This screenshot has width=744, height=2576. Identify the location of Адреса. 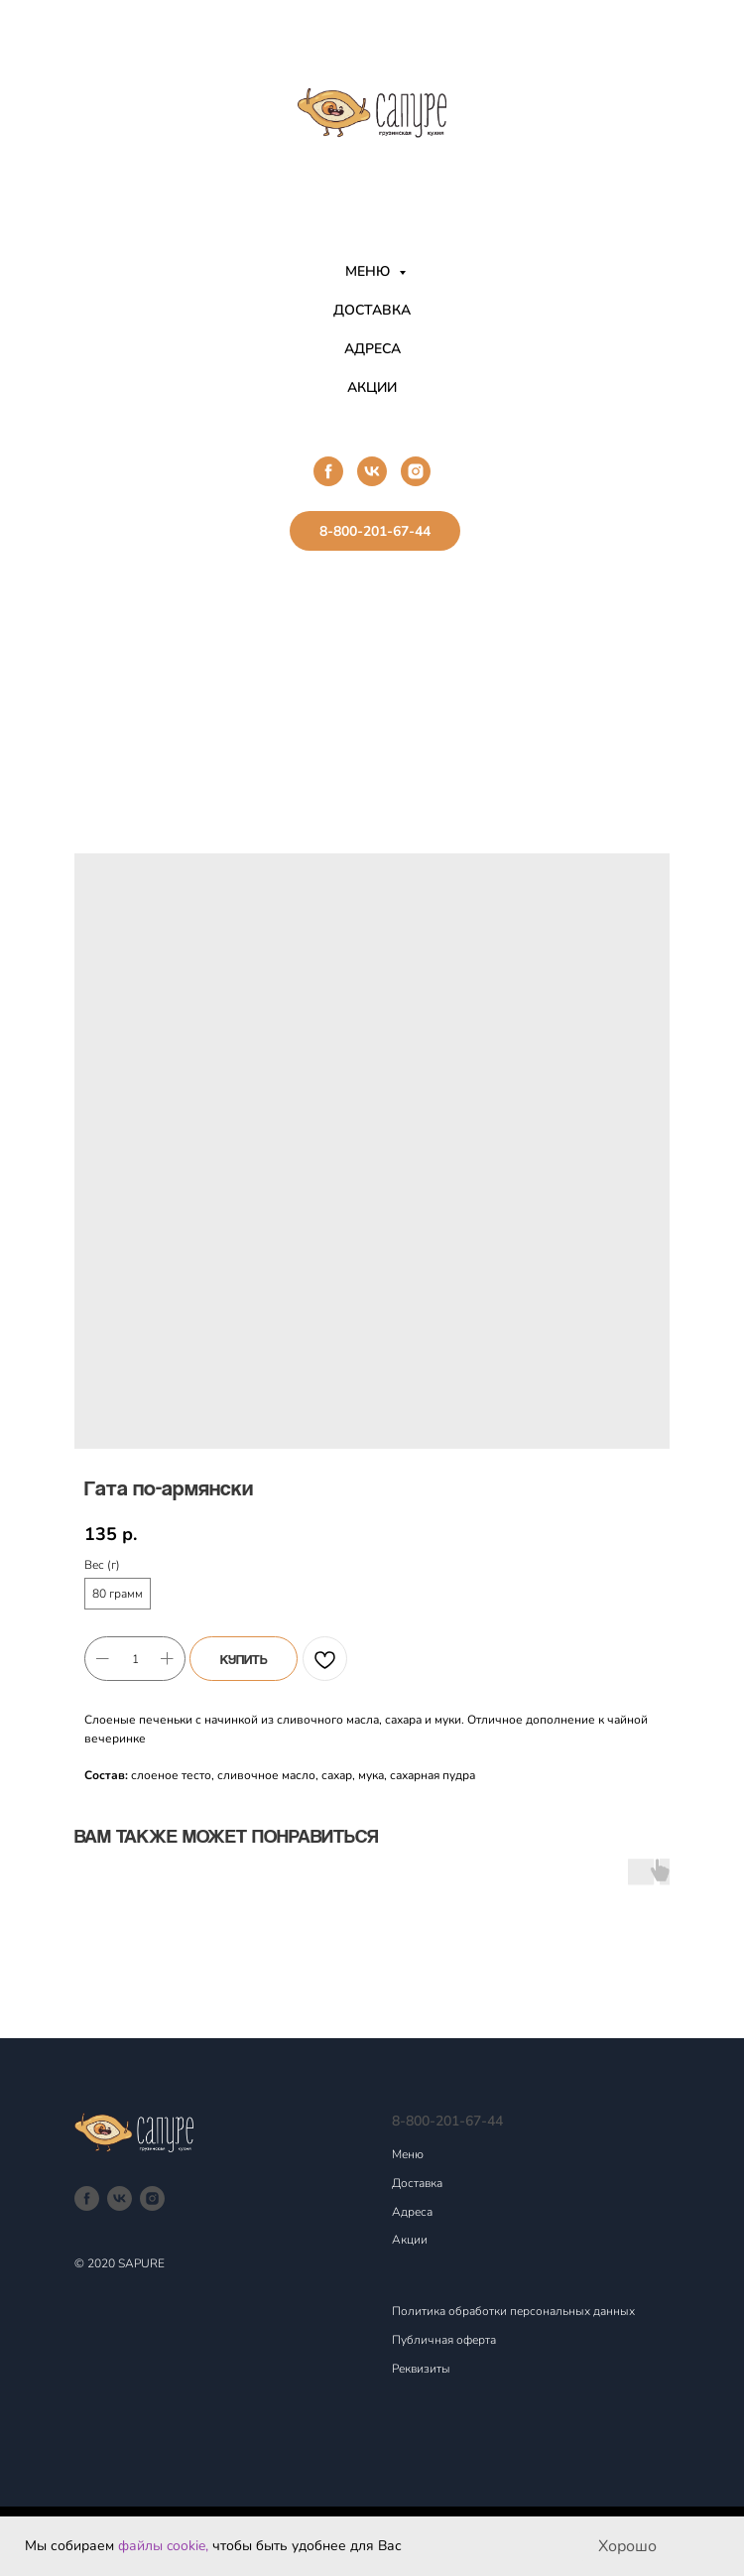
(412, 2212).